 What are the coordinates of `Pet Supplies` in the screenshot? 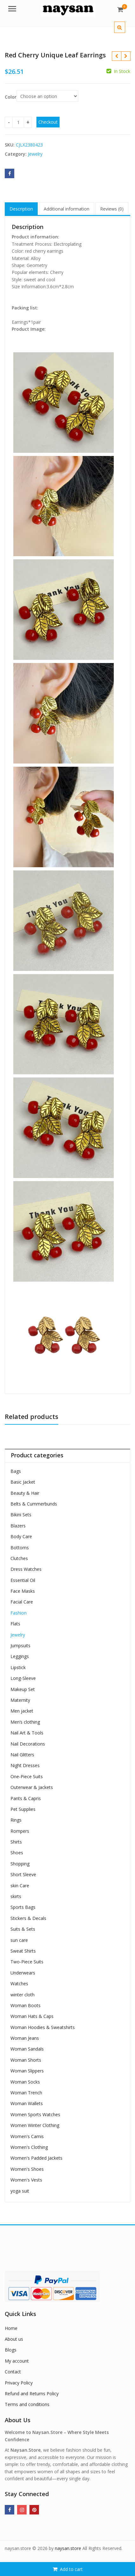 It's located at (22, 1809).